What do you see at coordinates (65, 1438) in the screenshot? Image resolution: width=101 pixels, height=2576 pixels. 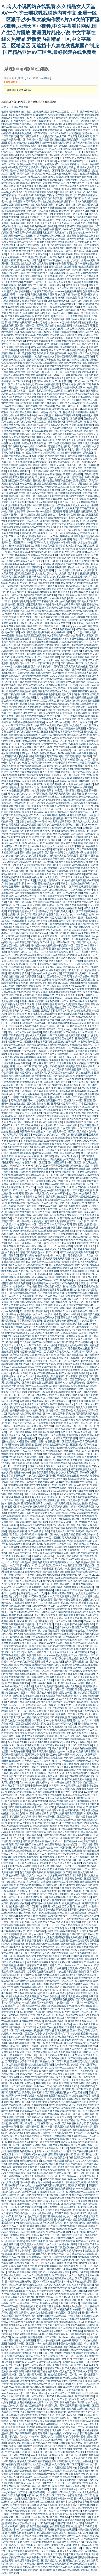 I see `又粗又大又爽又黄视频` at bounding box center [65, 1438].